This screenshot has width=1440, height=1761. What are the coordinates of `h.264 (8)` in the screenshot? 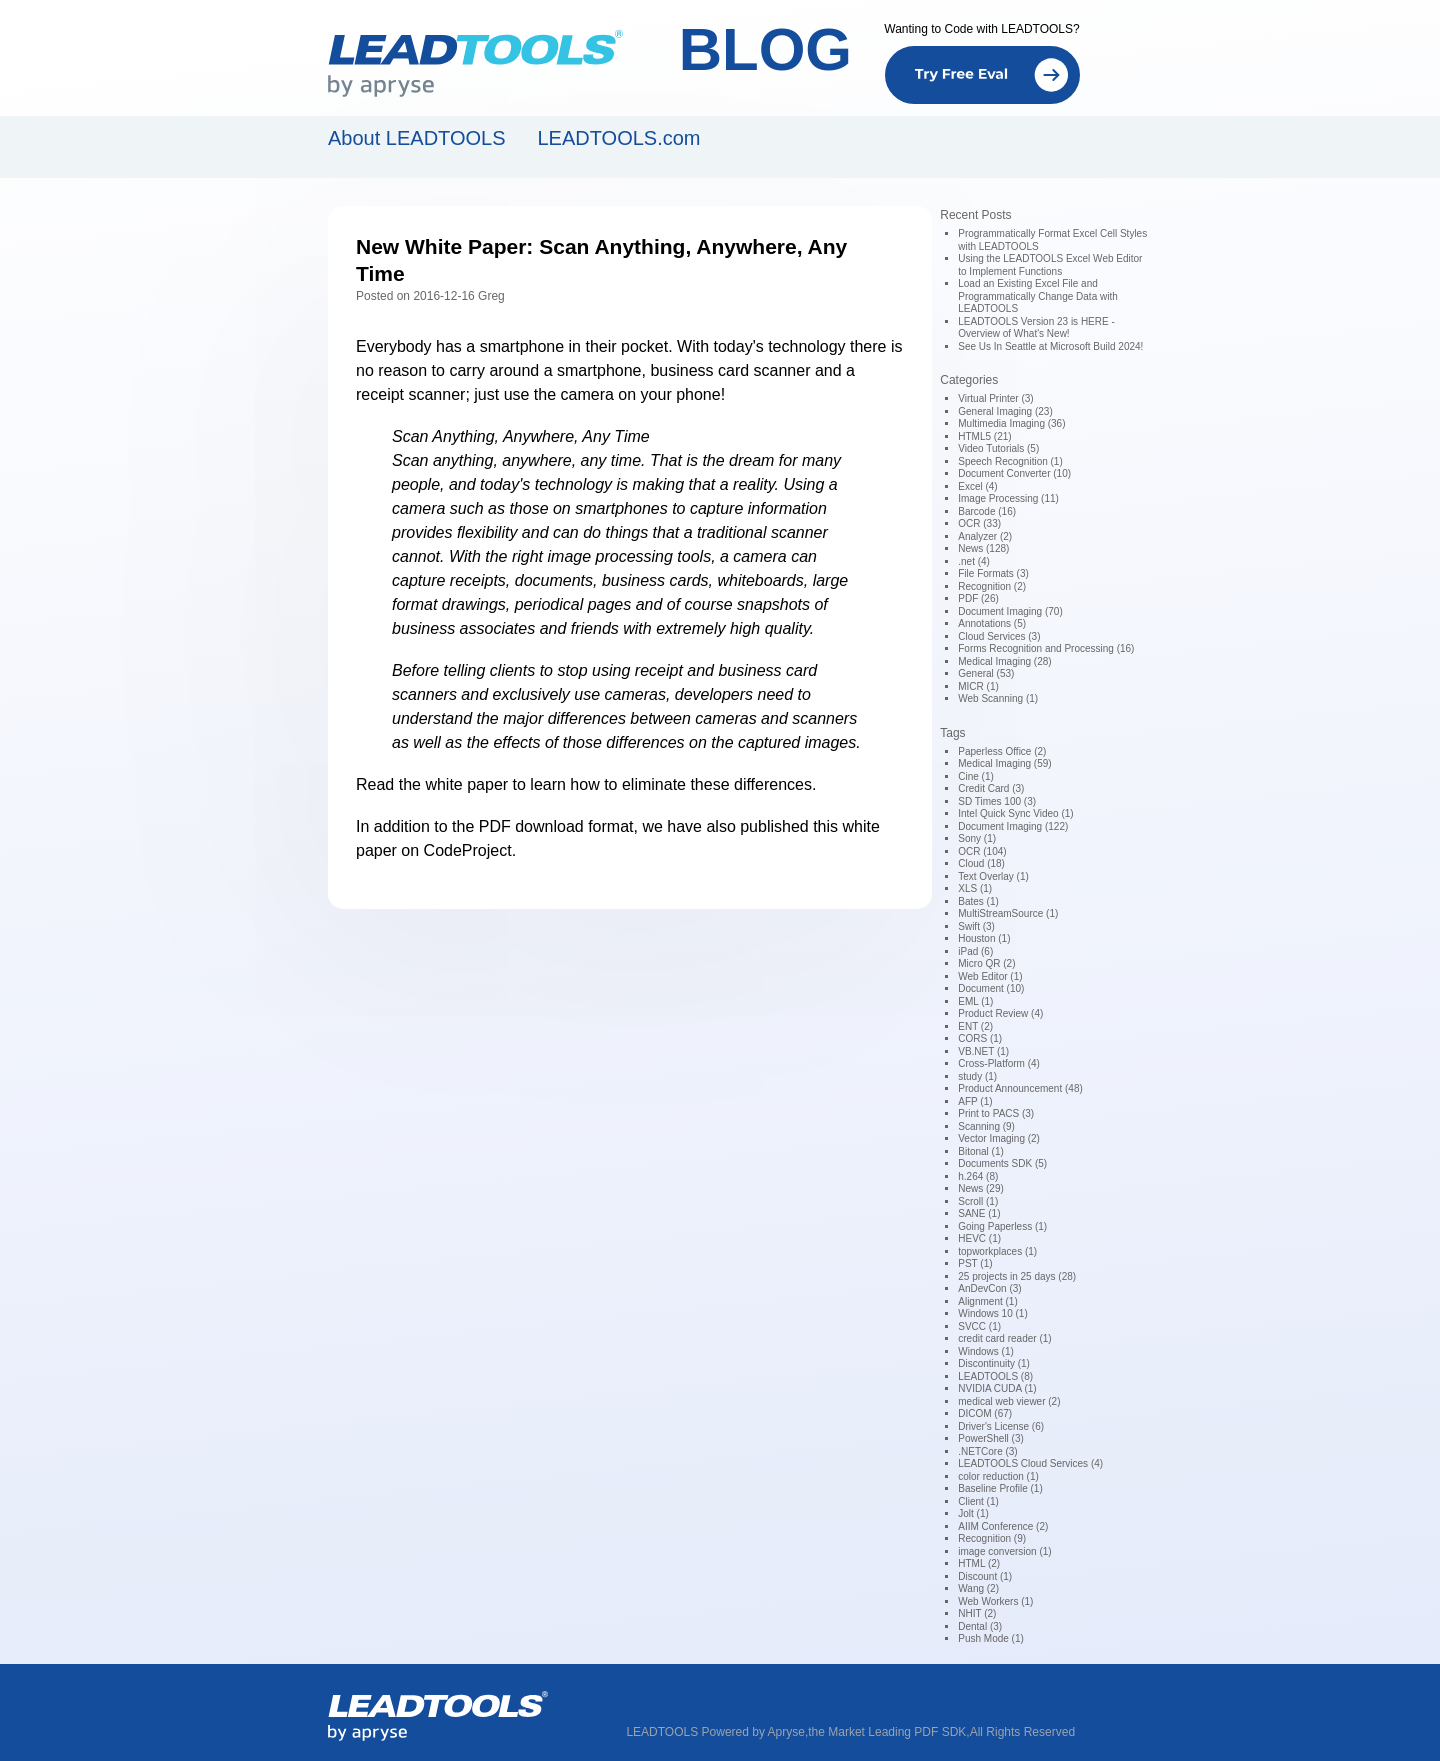 It's located at (978, 1176).